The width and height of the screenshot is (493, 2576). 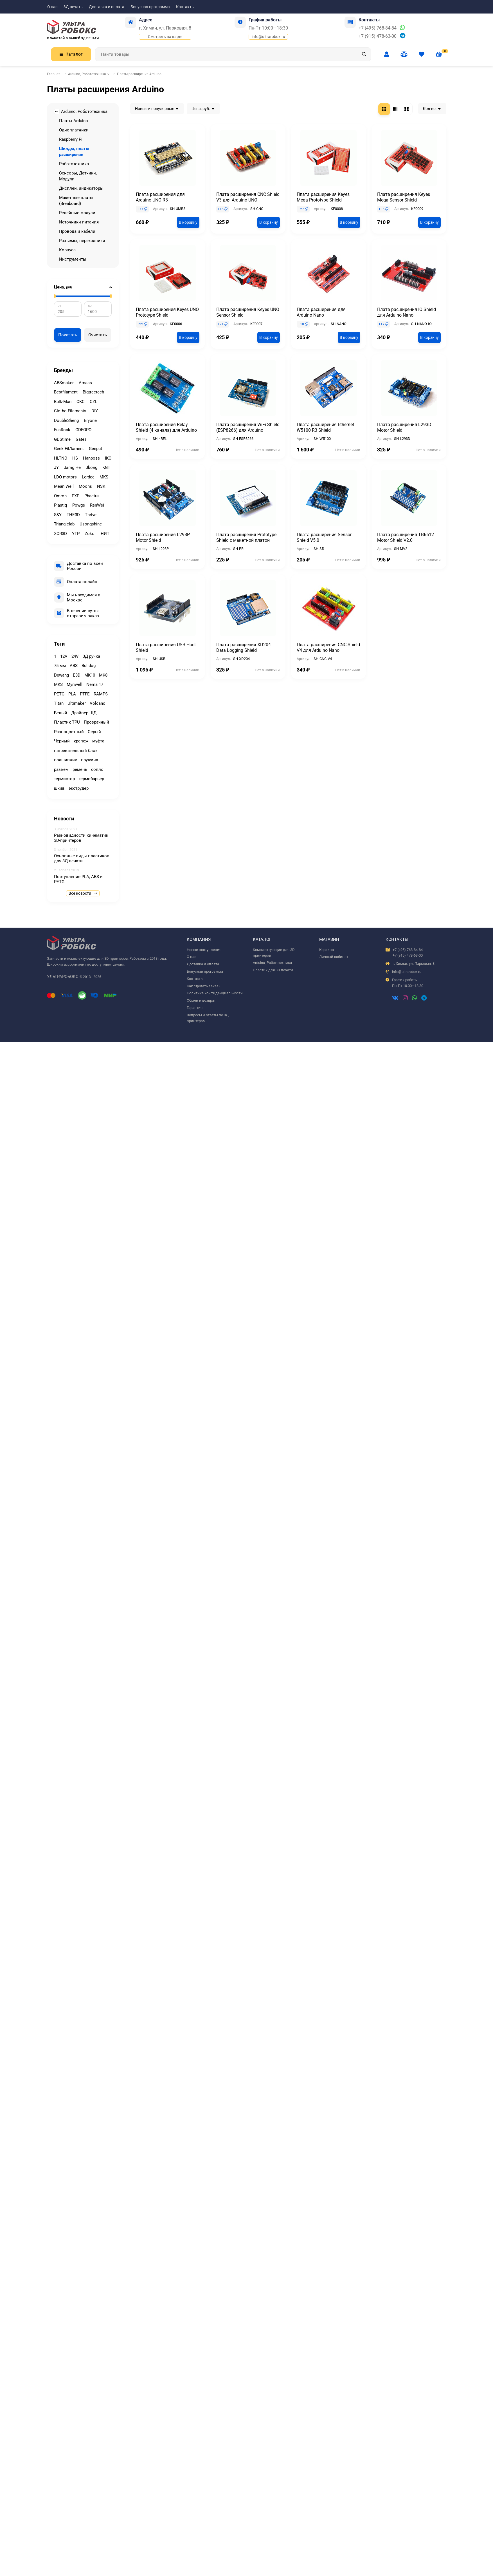 What do you see at coordinates (103, 675) in the screenshot?
I see `MK8` at bounding box center [103, 675].